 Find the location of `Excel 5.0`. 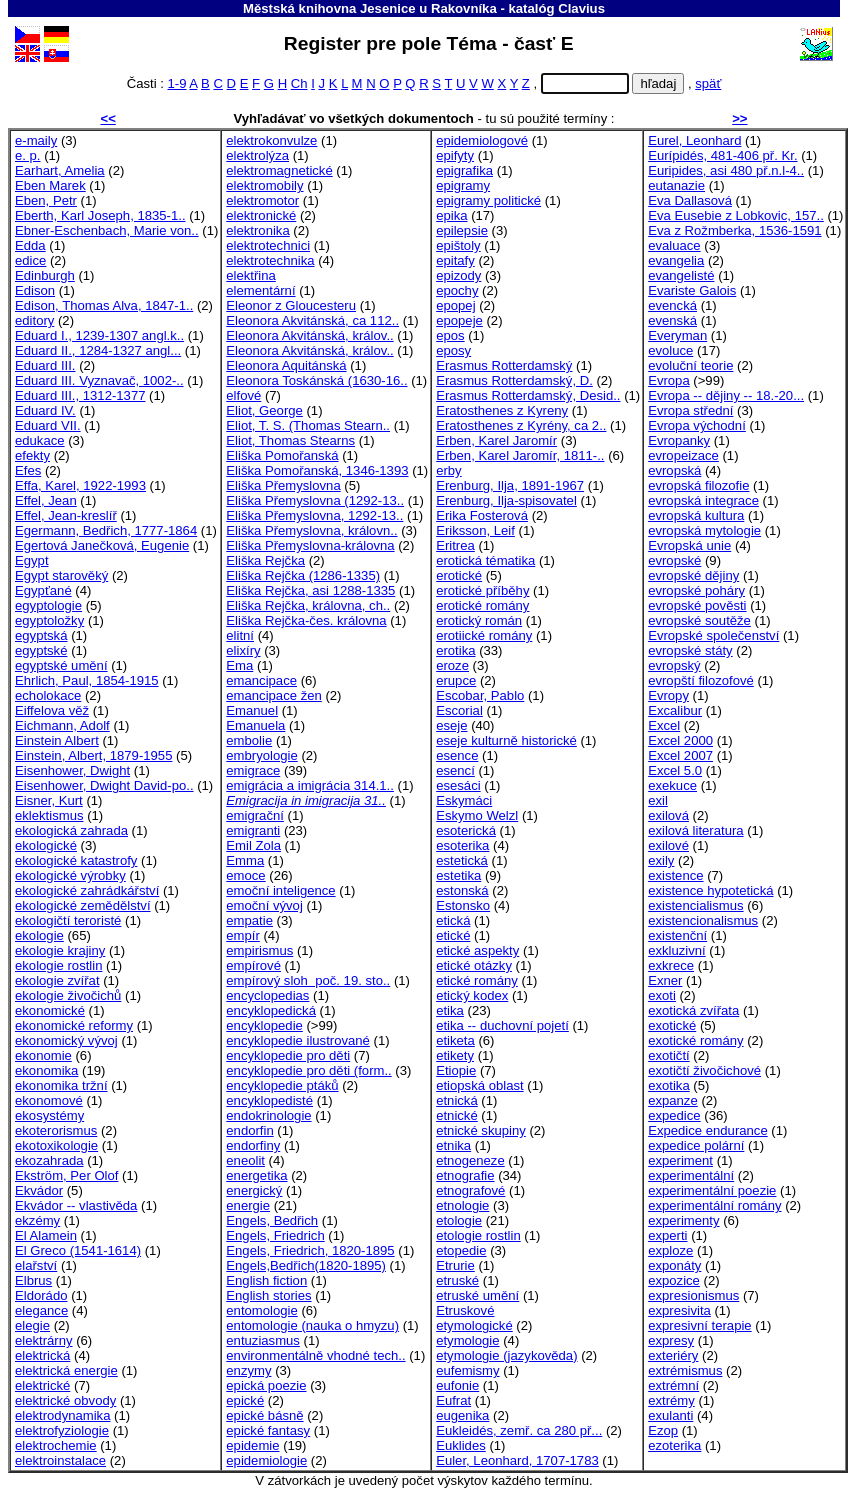

Excel 5.0 is located at coordinates (675, 770).